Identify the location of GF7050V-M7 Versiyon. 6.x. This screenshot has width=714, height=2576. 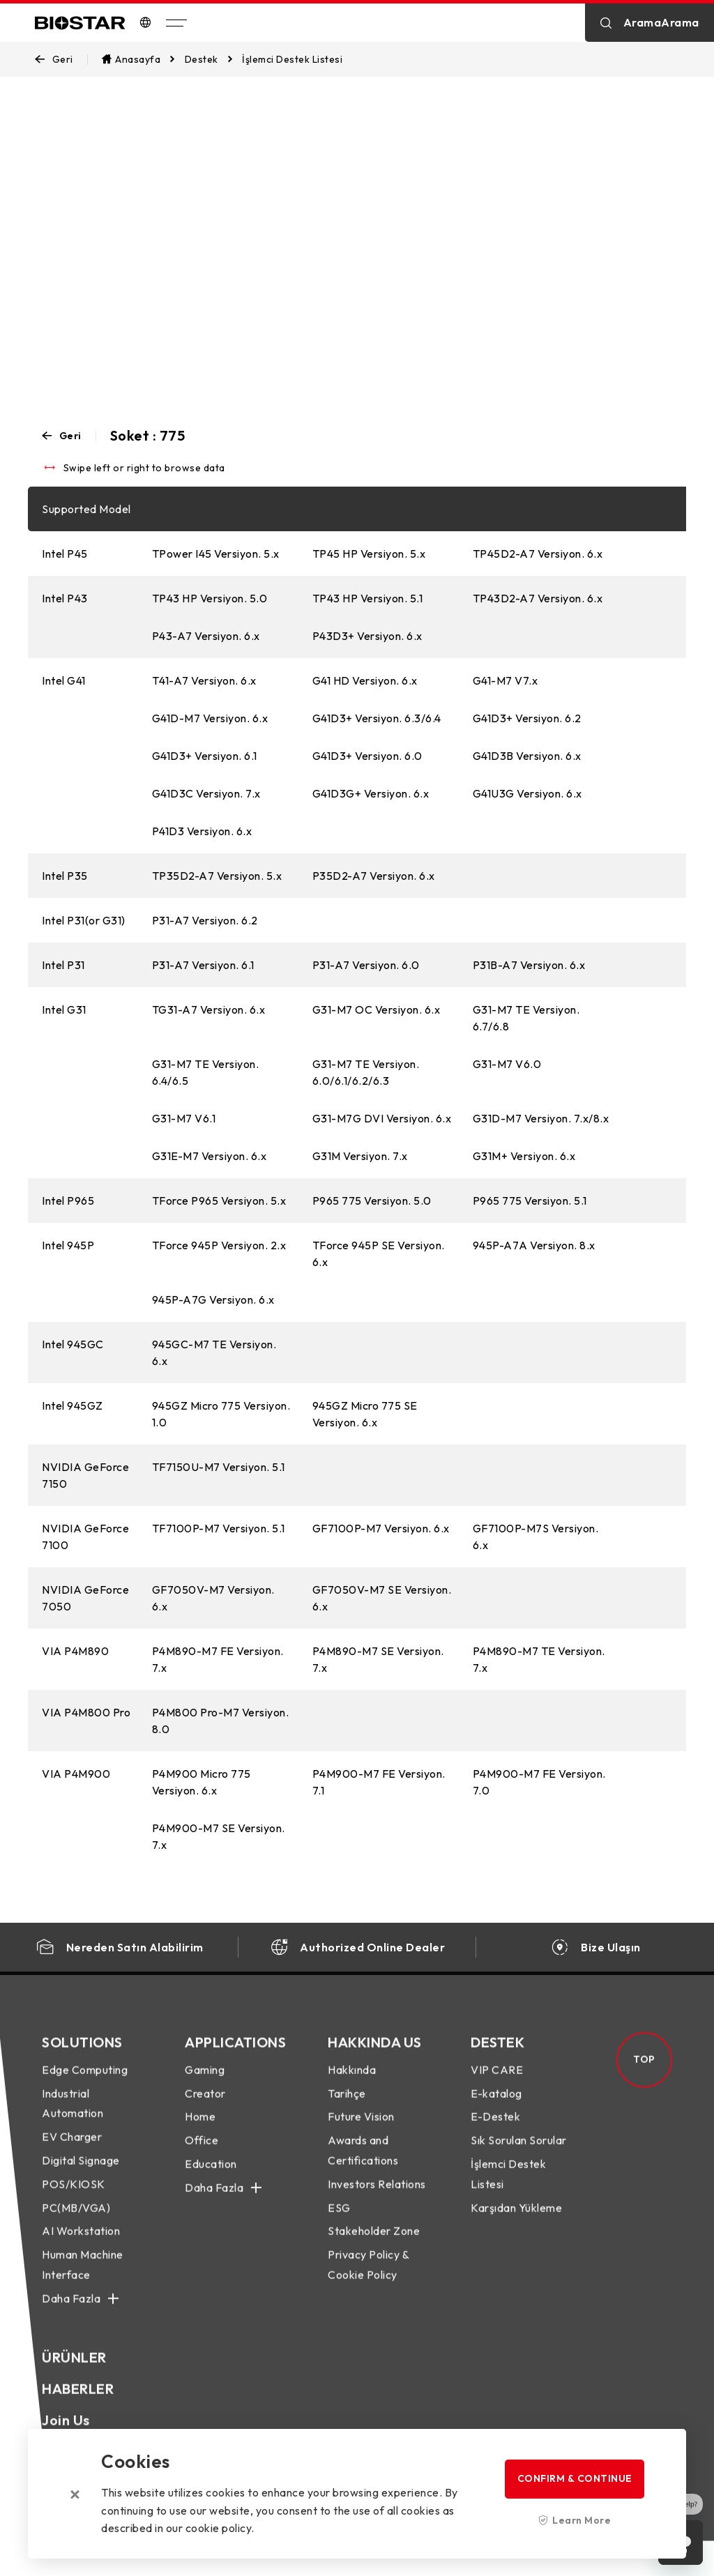
(213, 1598).